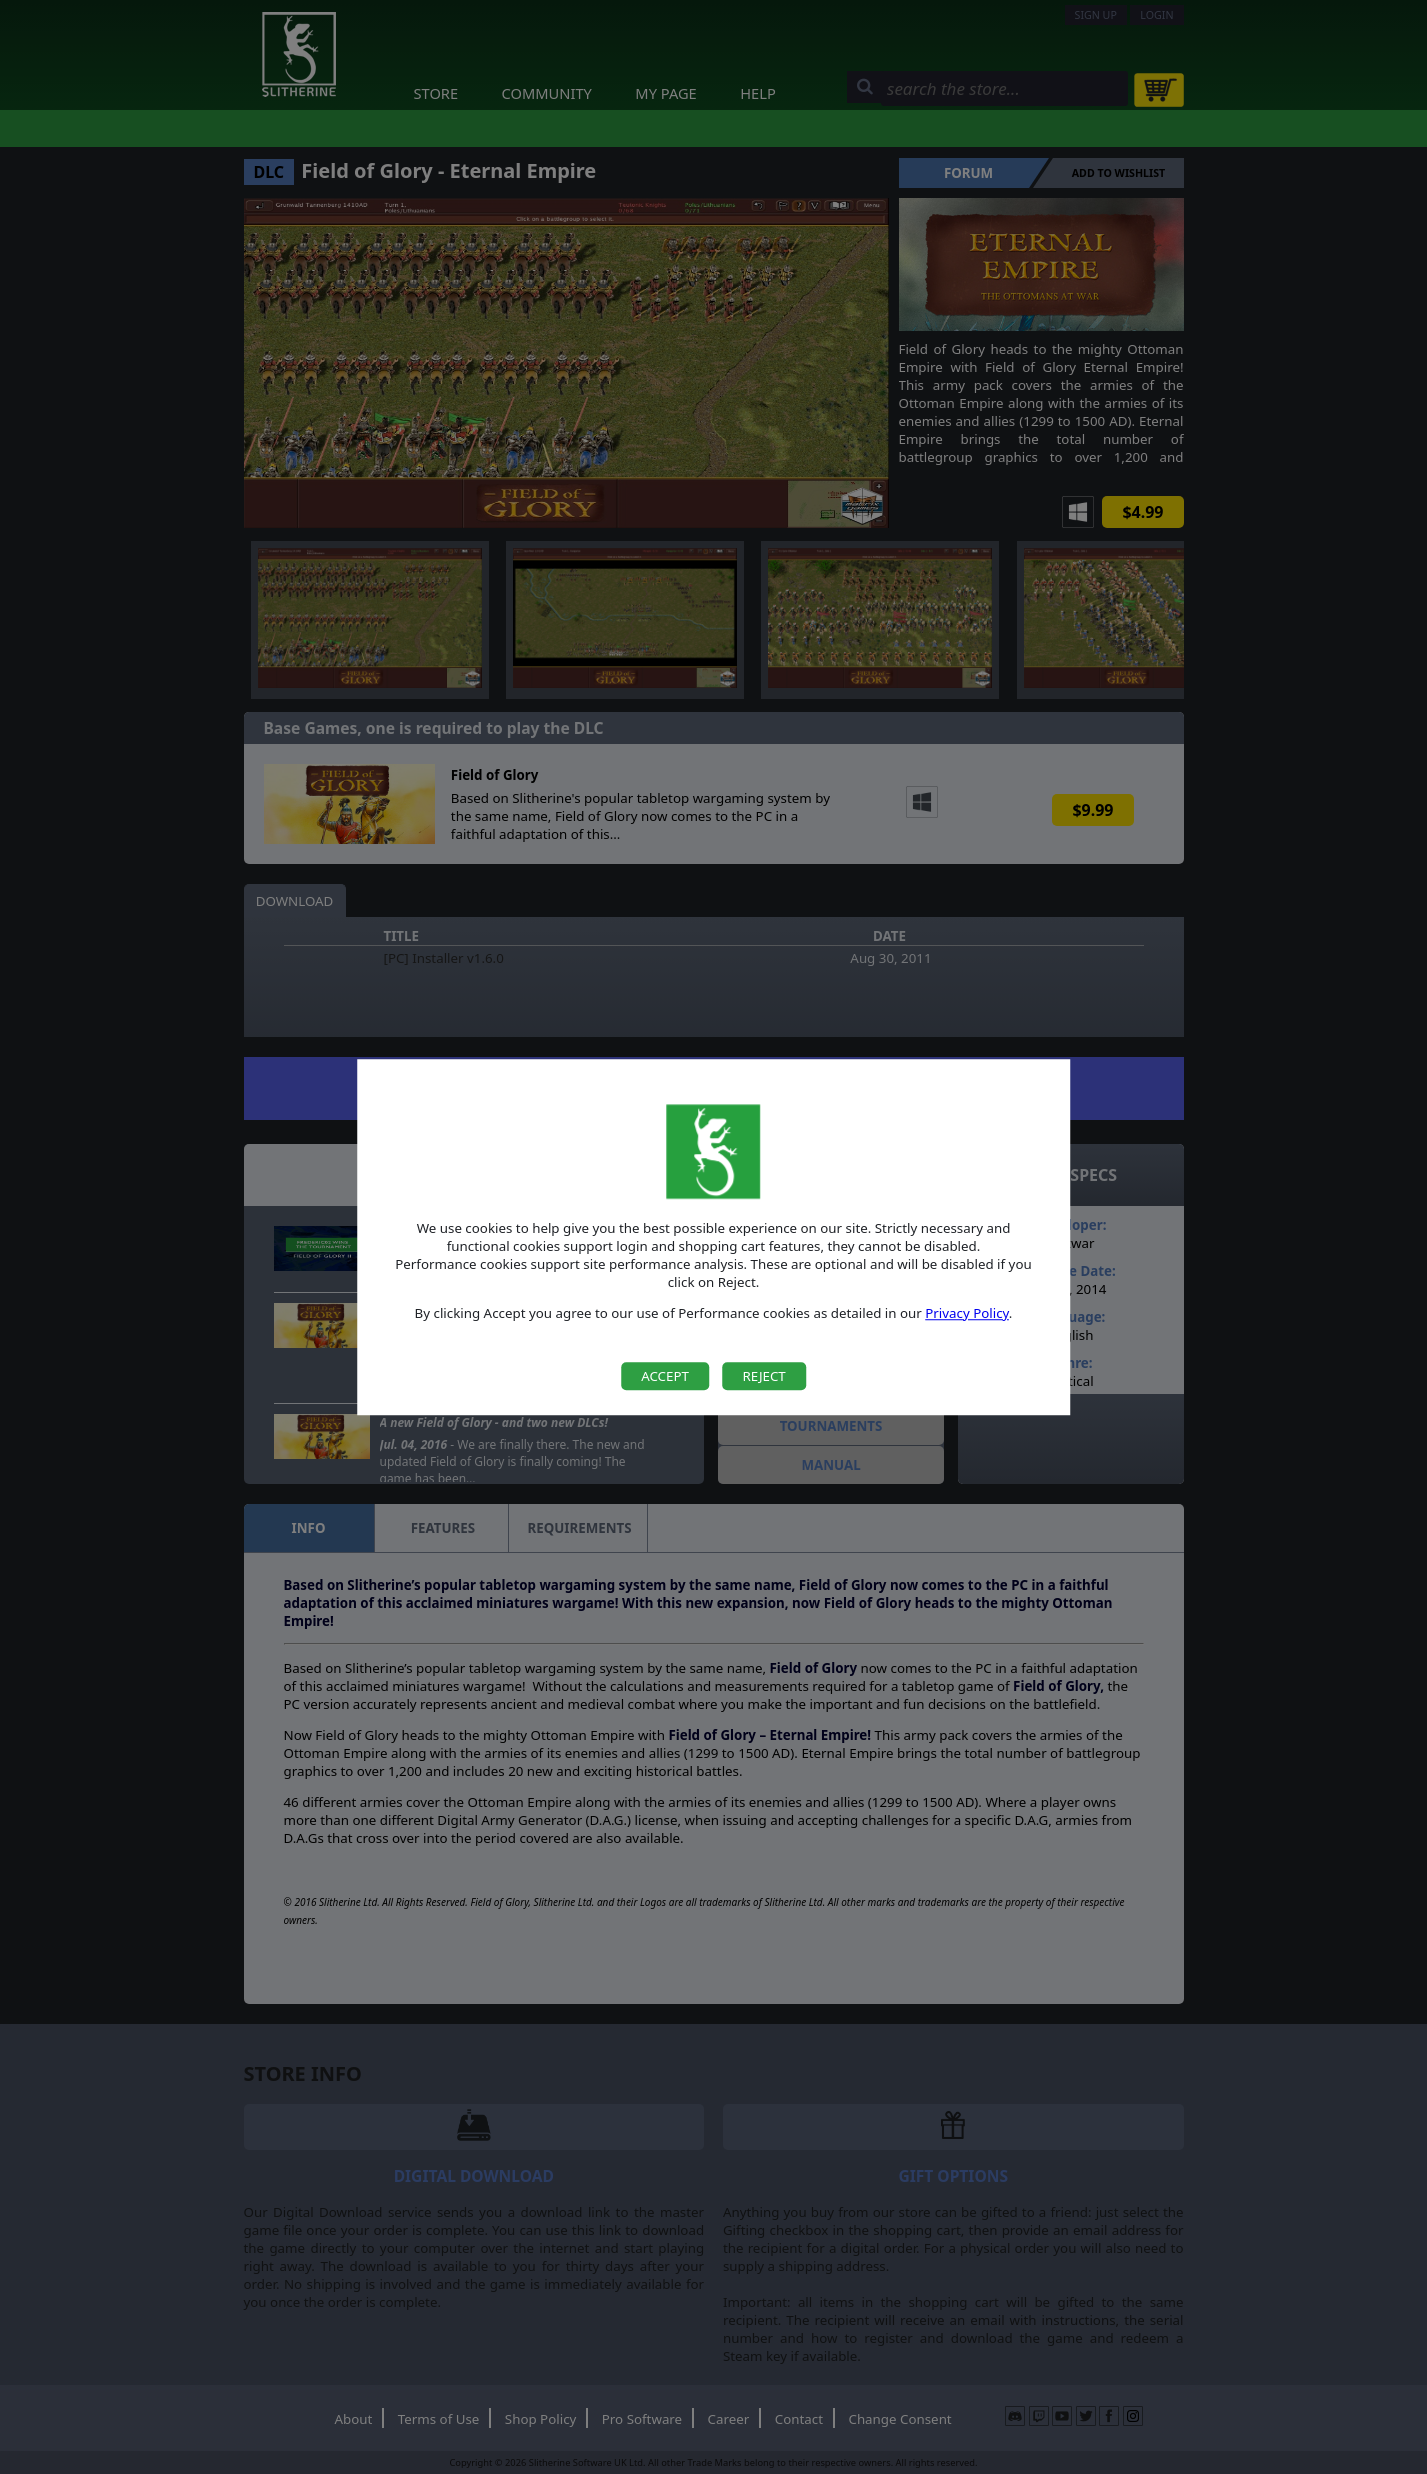 Image resolution: width=1427 pixels, height=2474 pixels. Describe the element at coordinates (967, 1313) in the screenshot. I see `Privacy Policy` at that location.